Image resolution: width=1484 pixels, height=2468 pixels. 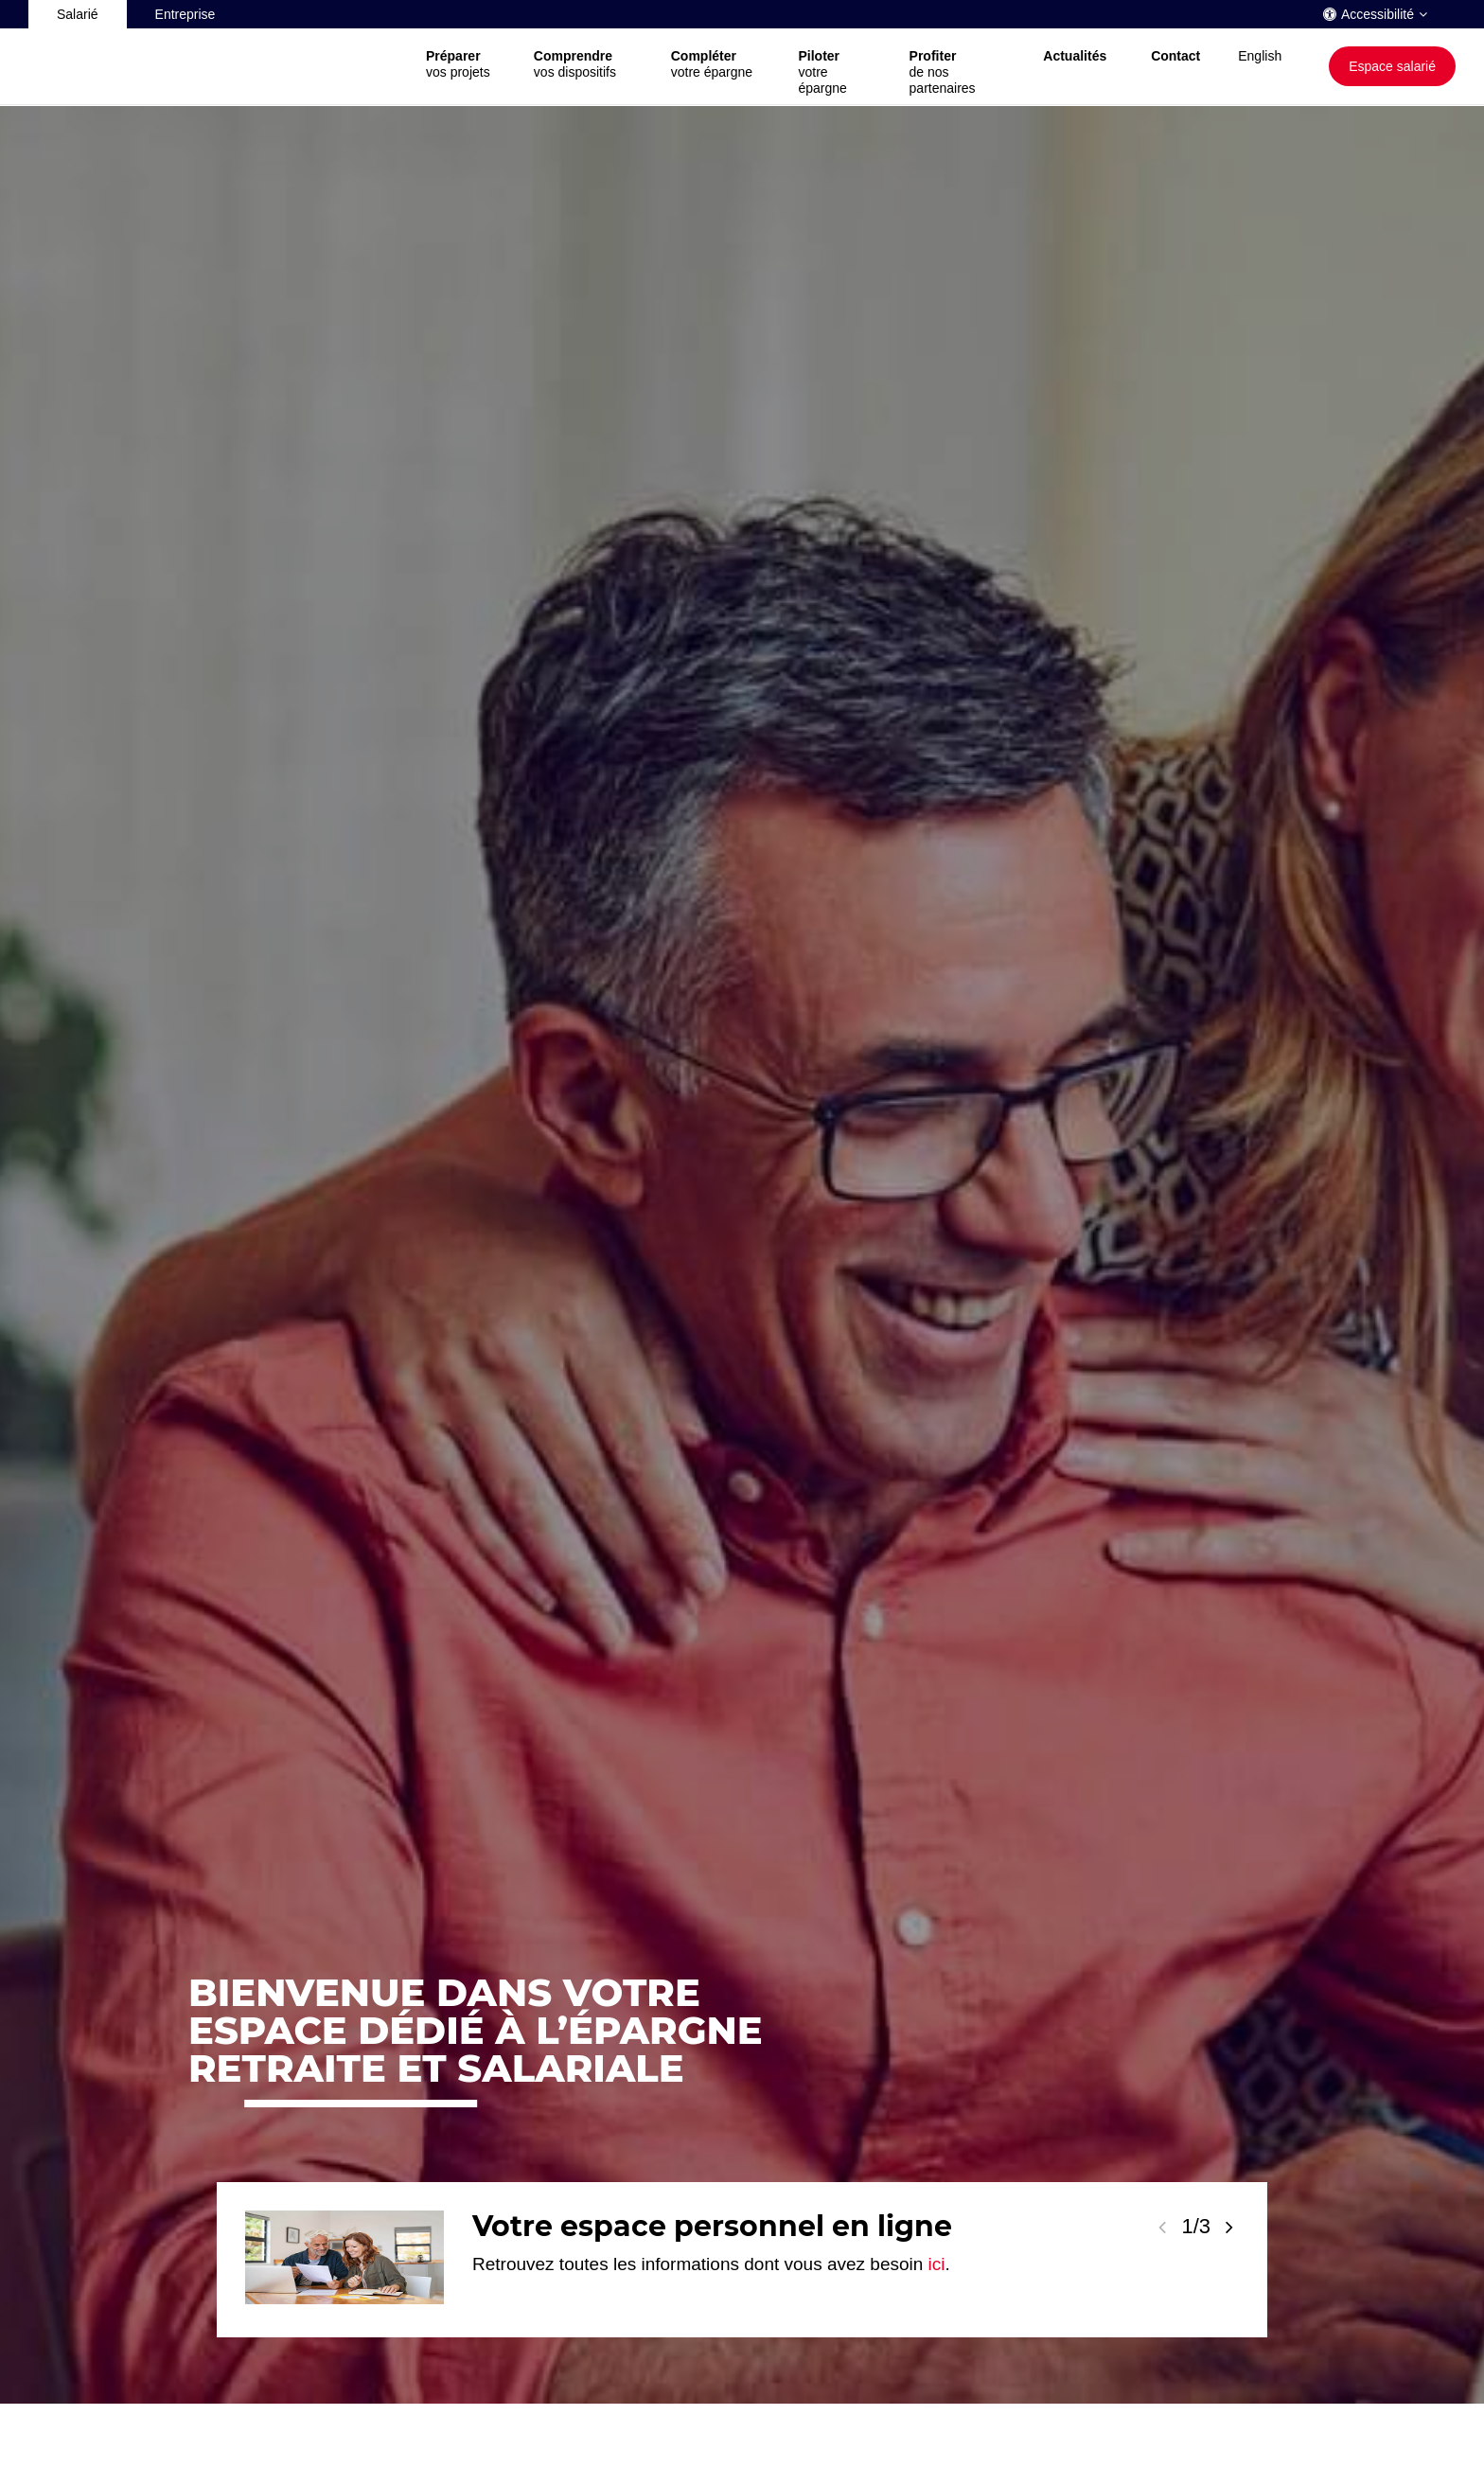 I want to click on Entreprise, so click(x=185, y=14).